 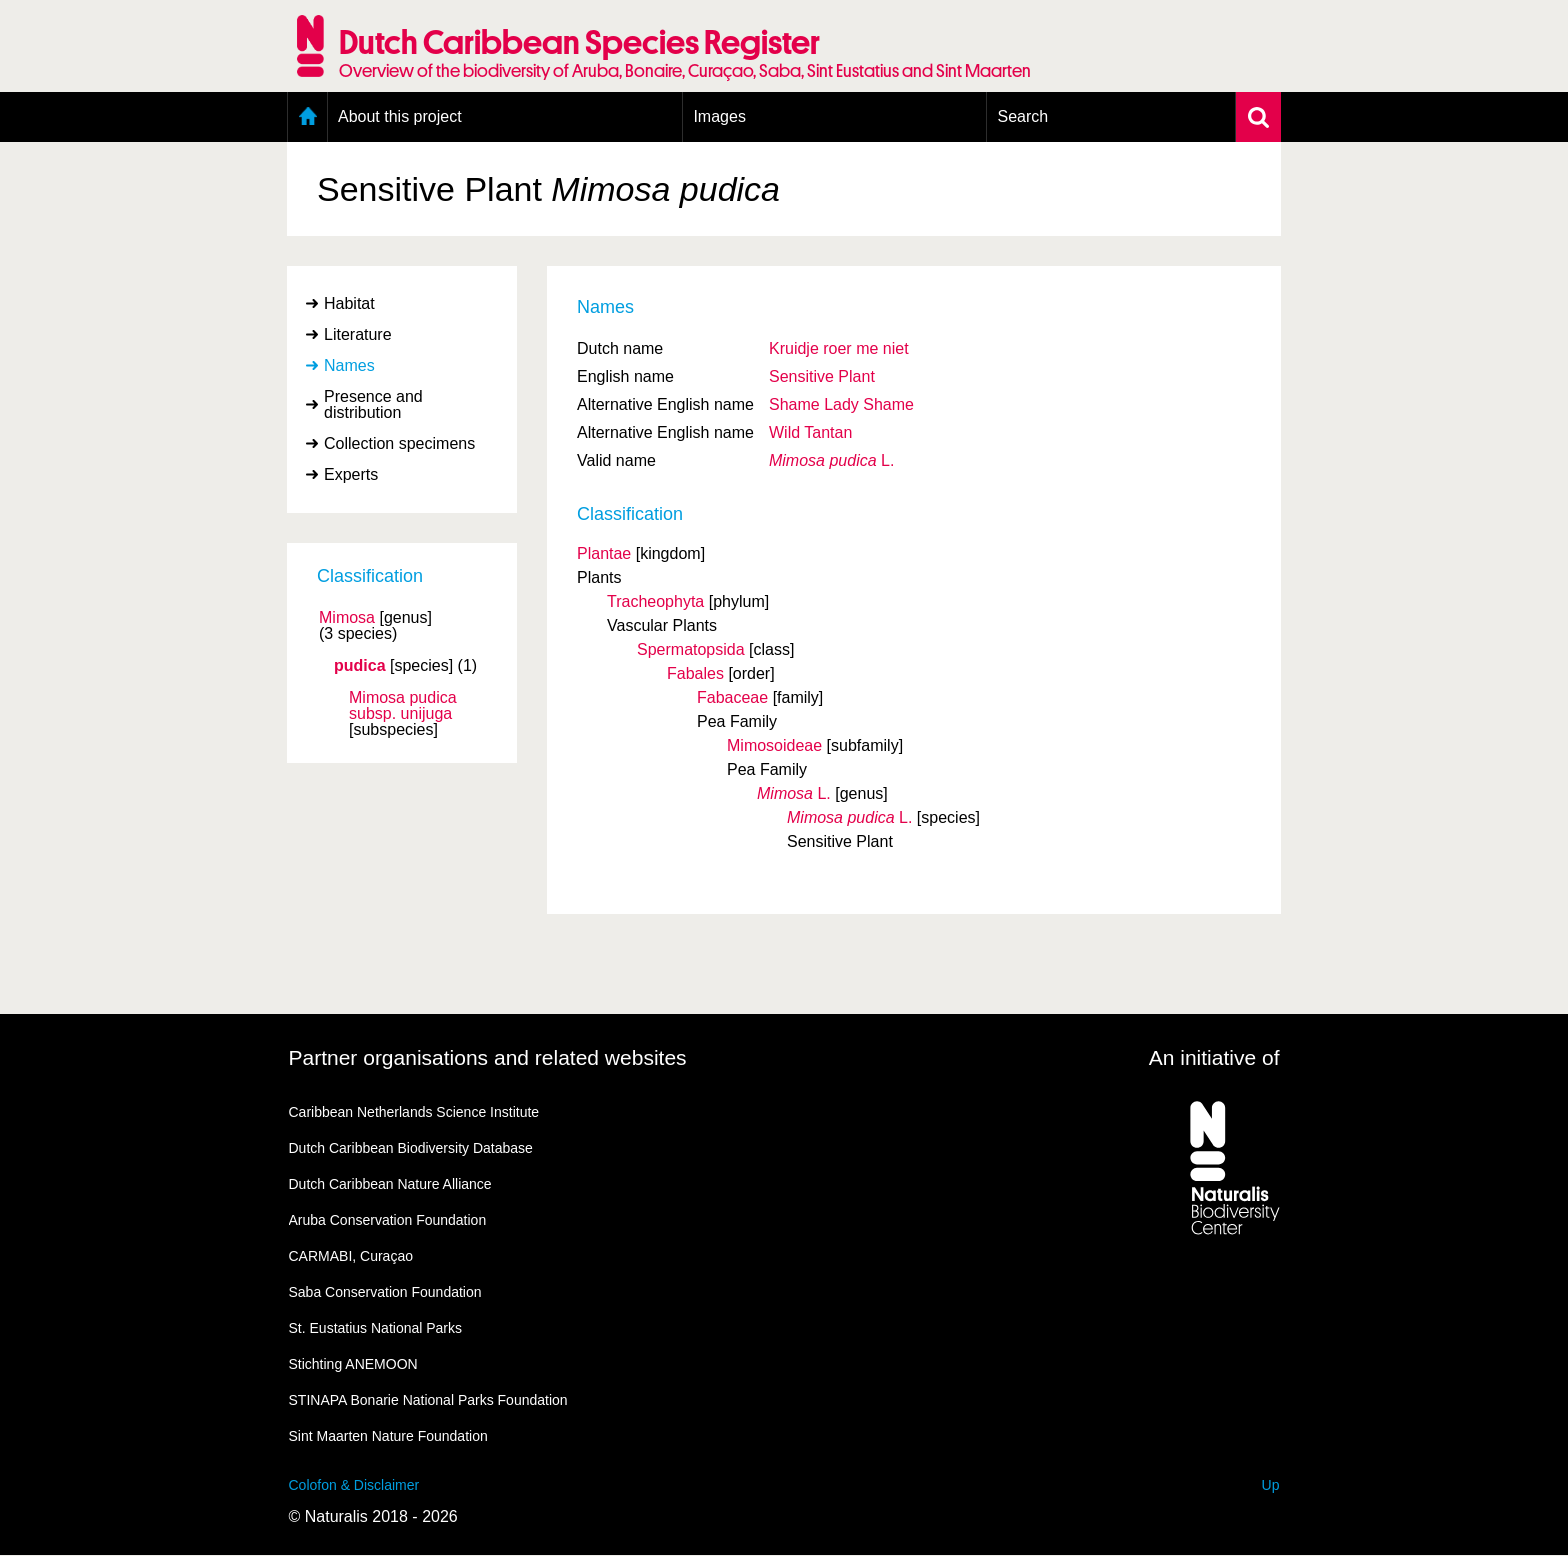 I want to click on Stichting ANEMOON, so click(x=353, y=1364).